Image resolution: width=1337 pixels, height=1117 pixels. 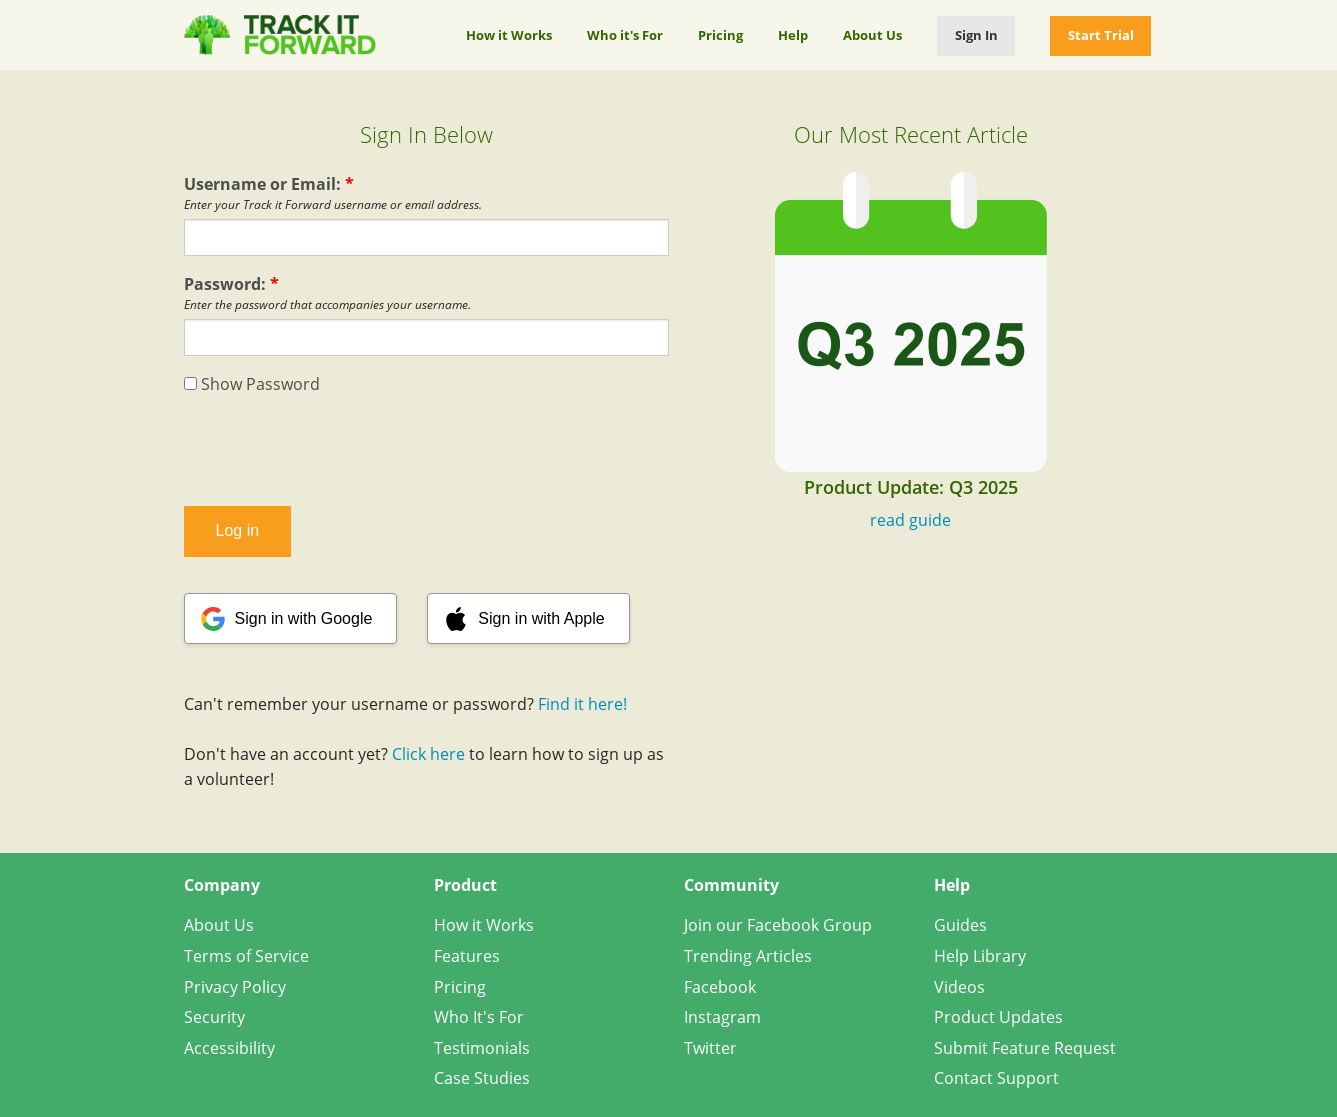 What do you see at coordinates (246, 956) in the screenshot?
I see `Terms of Service` at bounding box center [246, 956].